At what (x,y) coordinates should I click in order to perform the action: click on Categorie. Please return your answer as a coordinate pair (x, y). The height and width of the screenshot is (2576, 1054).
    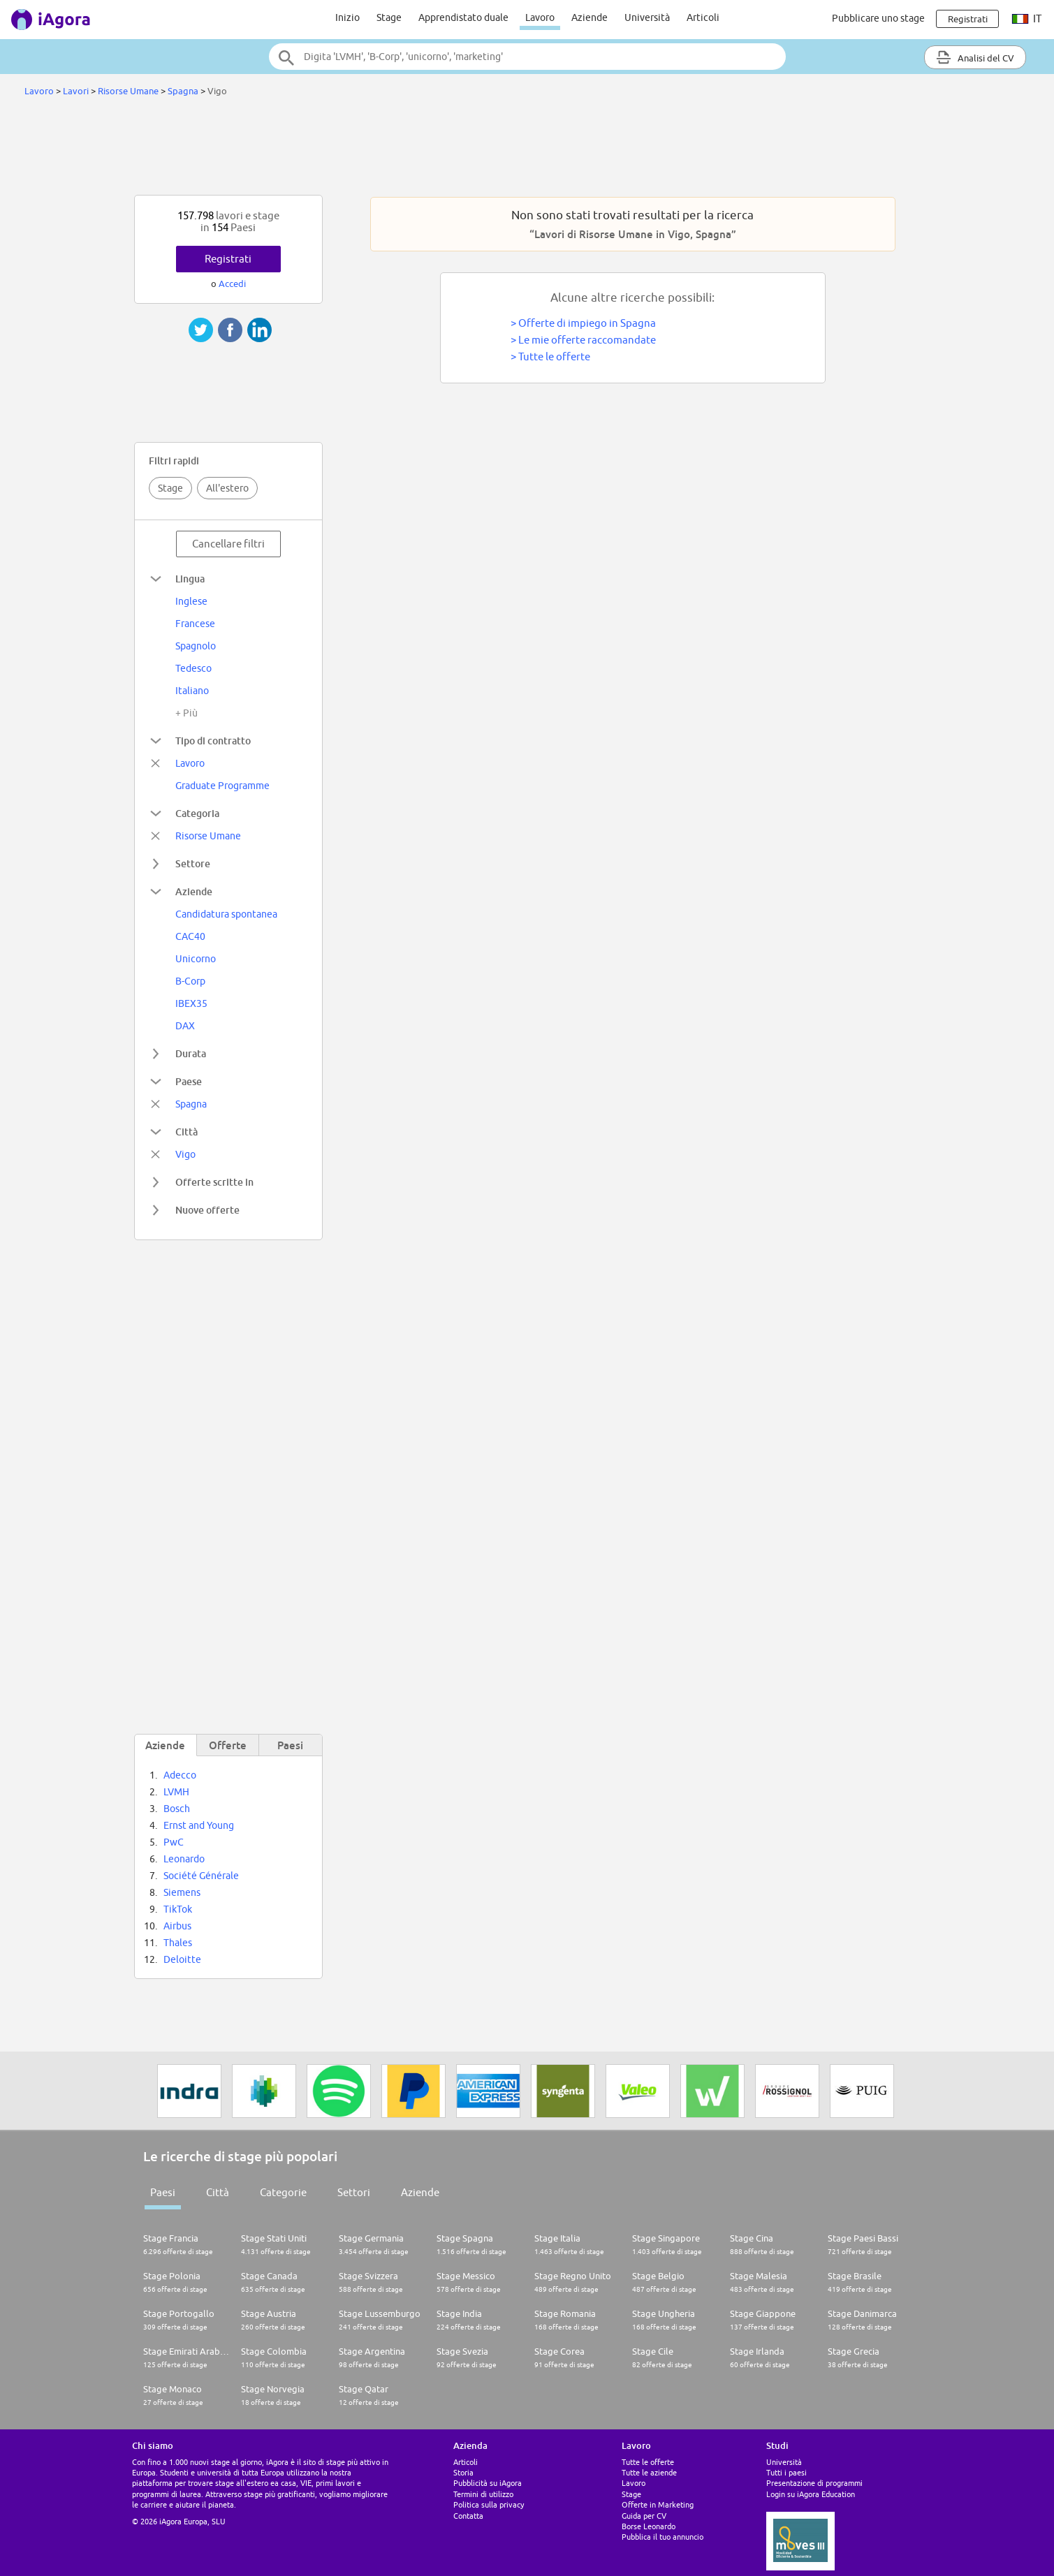
    Looking at the image, I should click on (283, 2192).